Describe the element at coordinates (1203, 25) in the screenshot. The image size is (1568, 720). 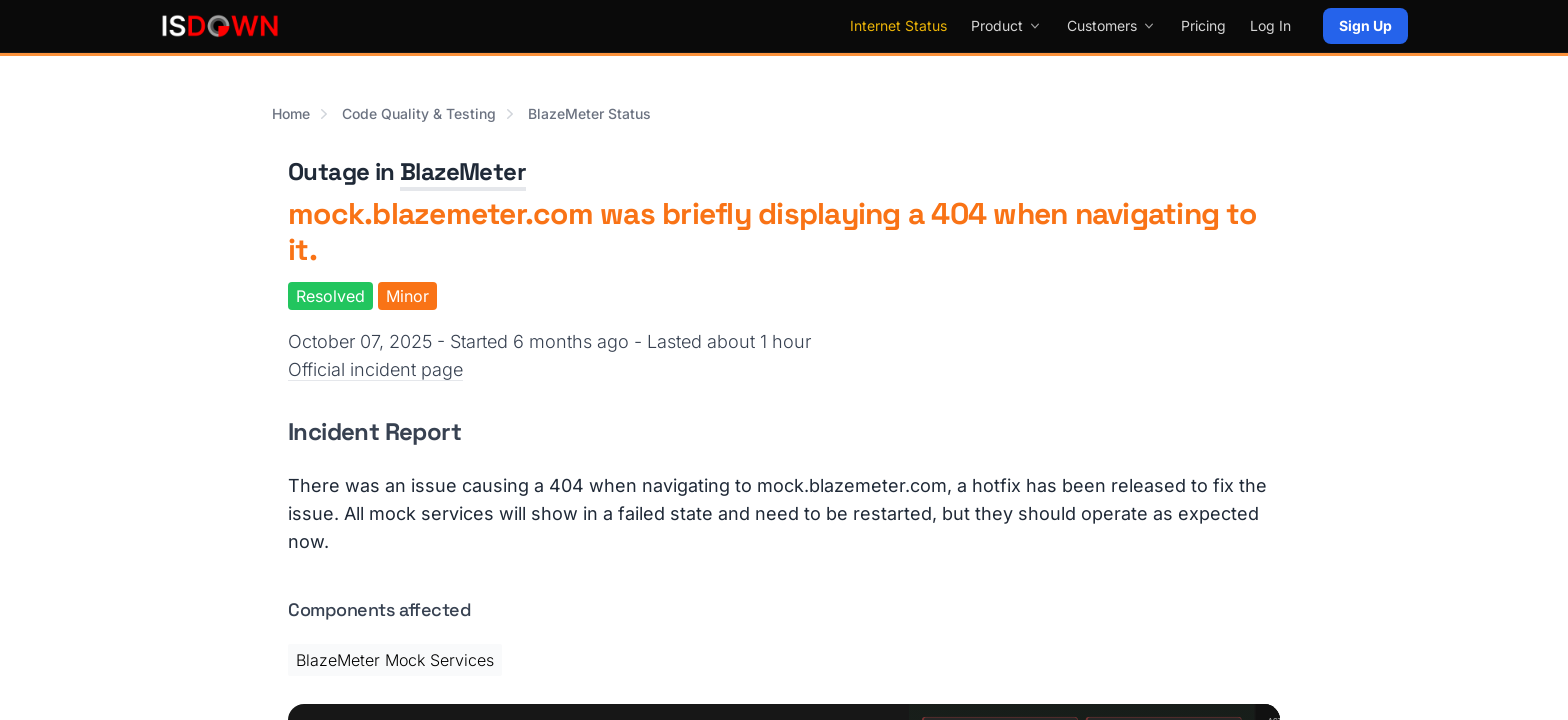
I see `Pricing` at that location.